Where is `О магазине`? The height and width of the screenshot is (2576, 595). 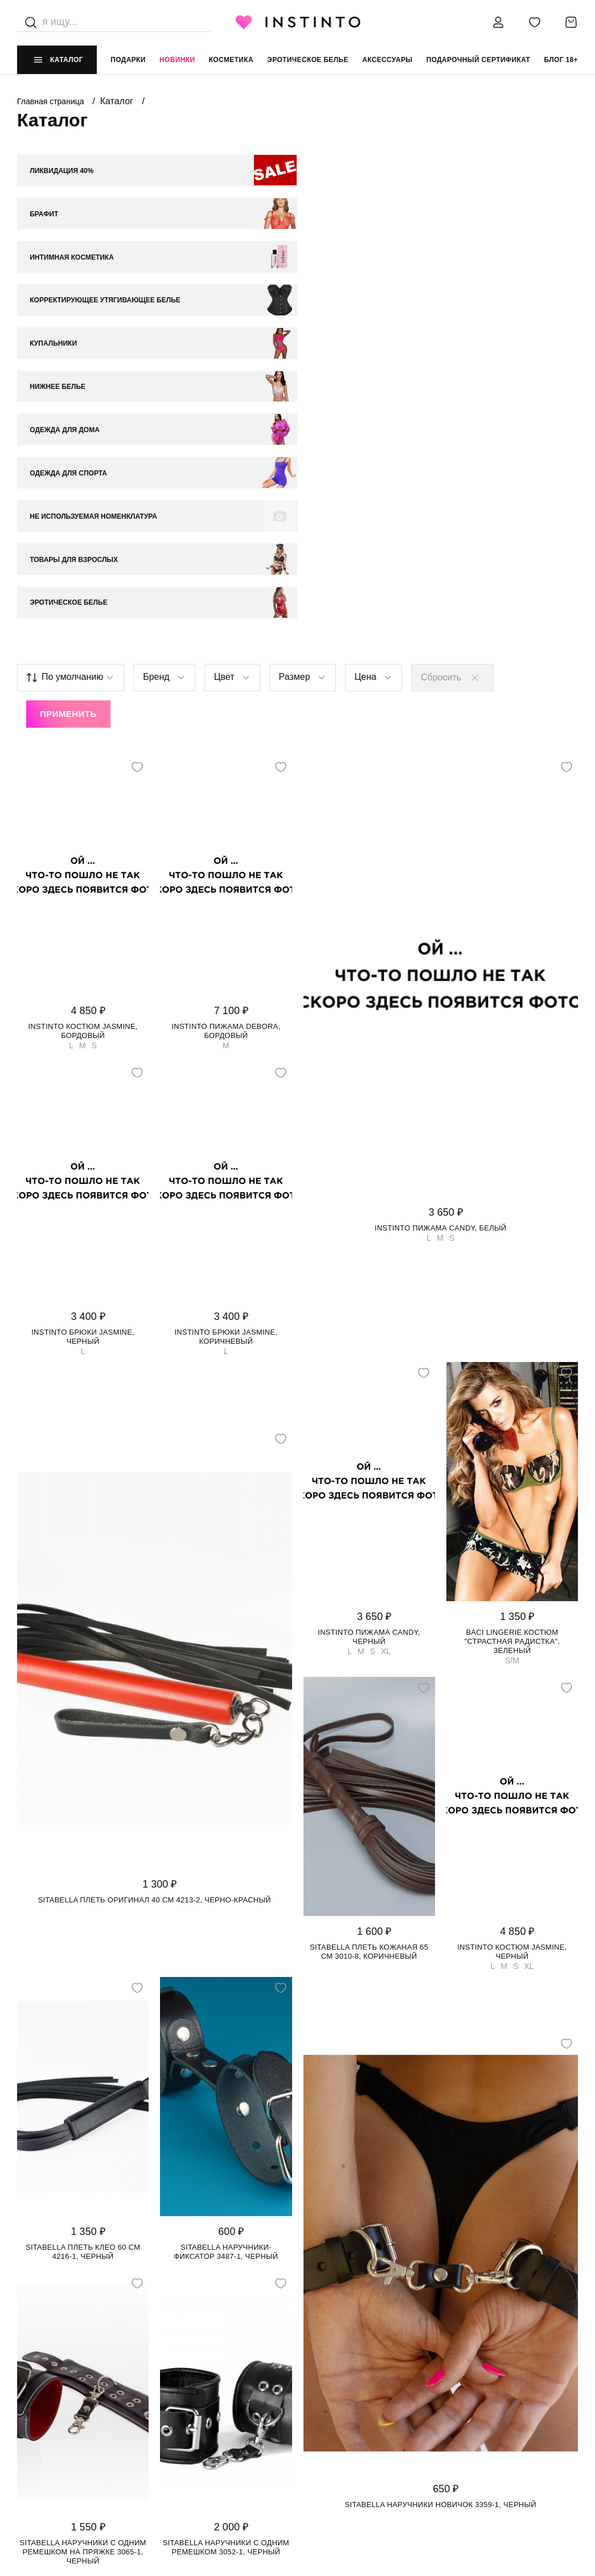 О магазине is located at coordinates (40, 2396).